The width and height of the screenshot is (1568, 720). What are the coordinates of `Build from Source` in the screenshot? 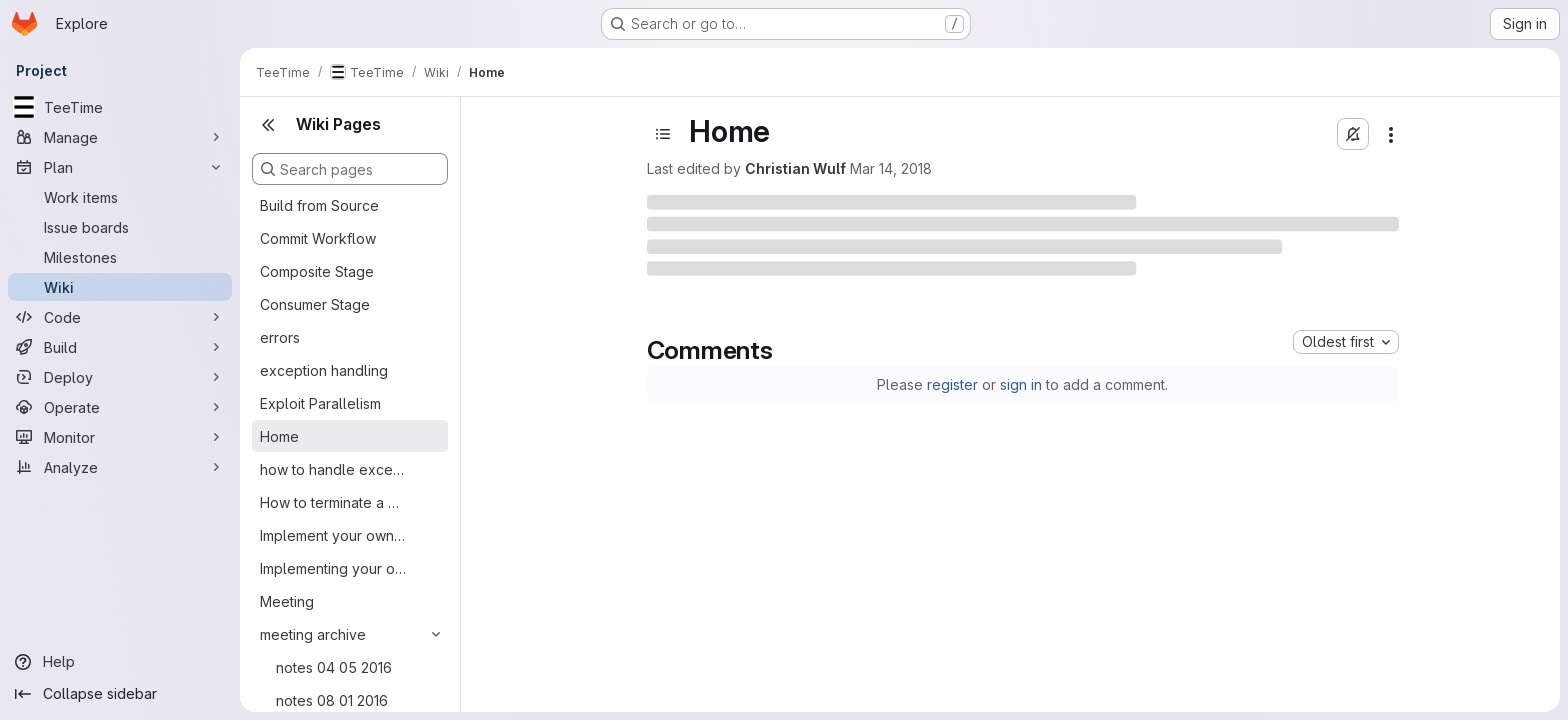 It's located at (319, 205).